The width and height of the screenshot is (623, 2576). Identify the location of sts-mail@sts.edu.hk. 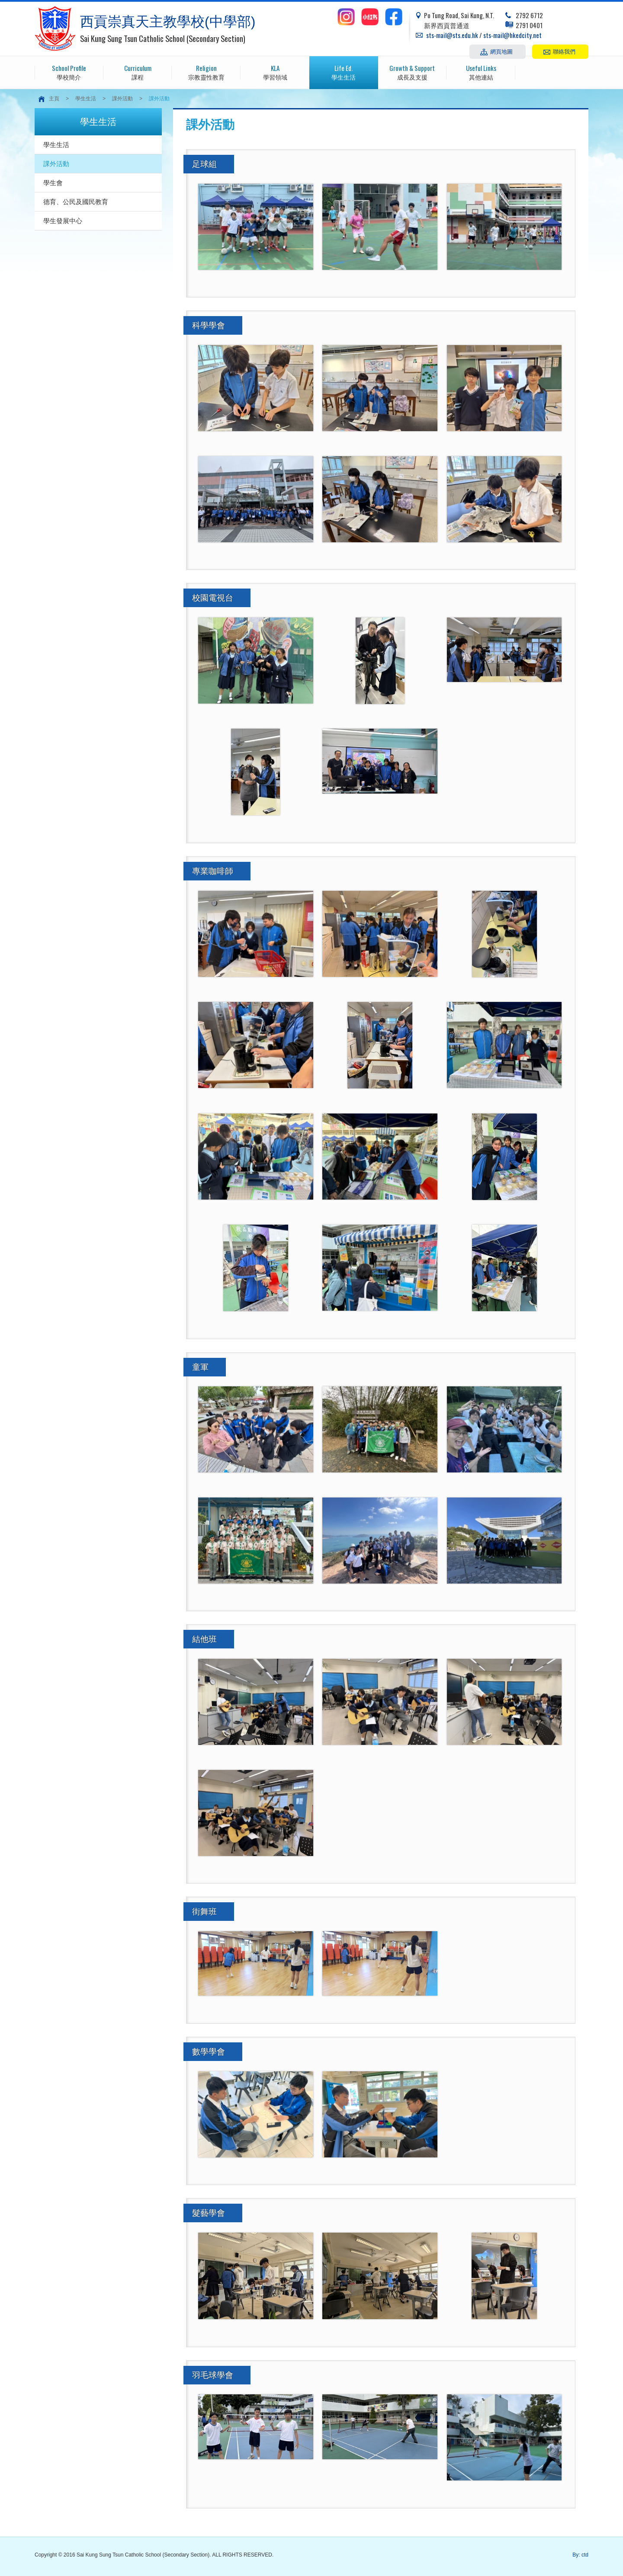
(452, 35).